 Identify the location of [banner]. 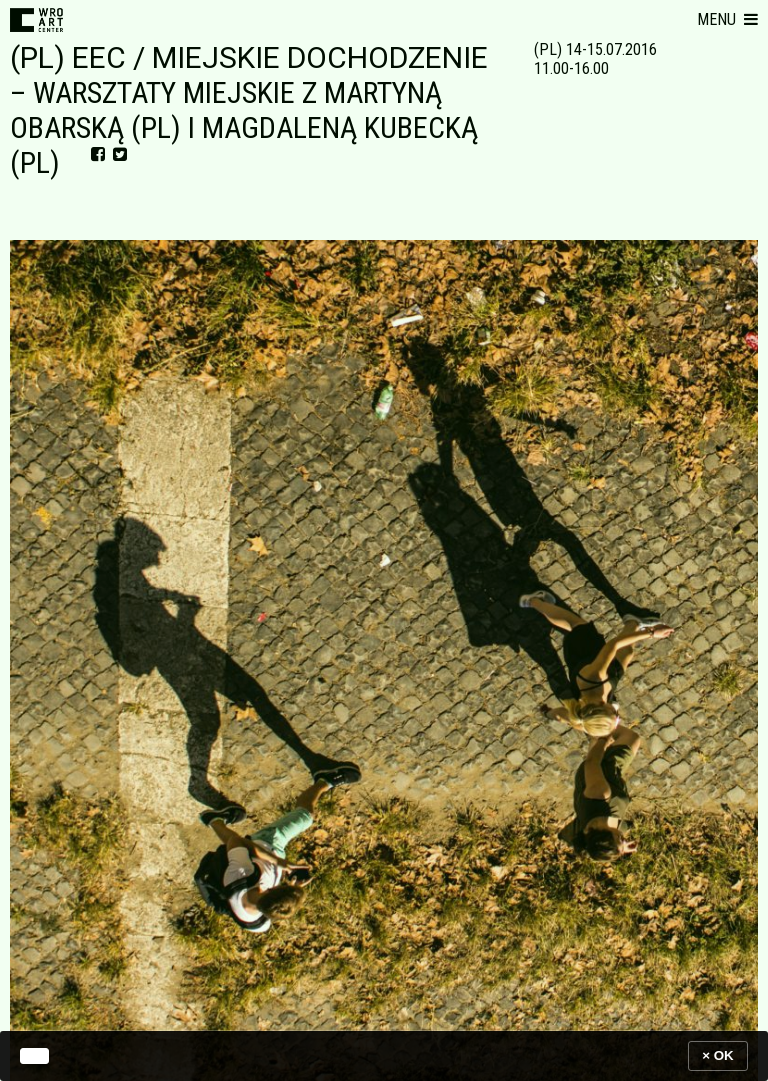
(384, 1055).